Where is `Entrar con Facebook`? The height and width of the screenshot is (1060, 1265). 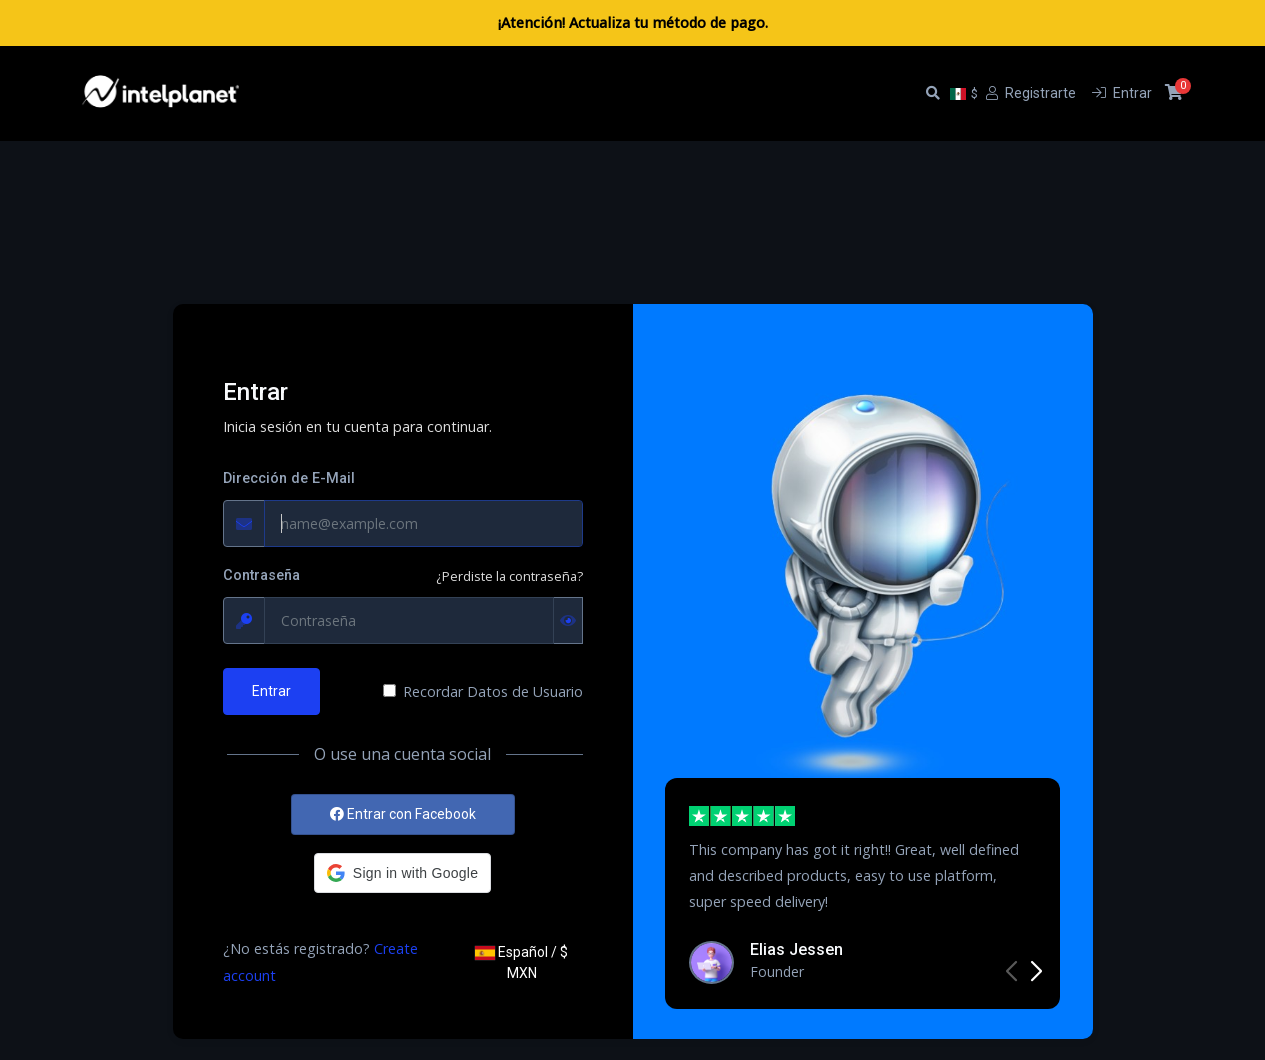
Entrar con Facebook is located at coordinates (403, 814).